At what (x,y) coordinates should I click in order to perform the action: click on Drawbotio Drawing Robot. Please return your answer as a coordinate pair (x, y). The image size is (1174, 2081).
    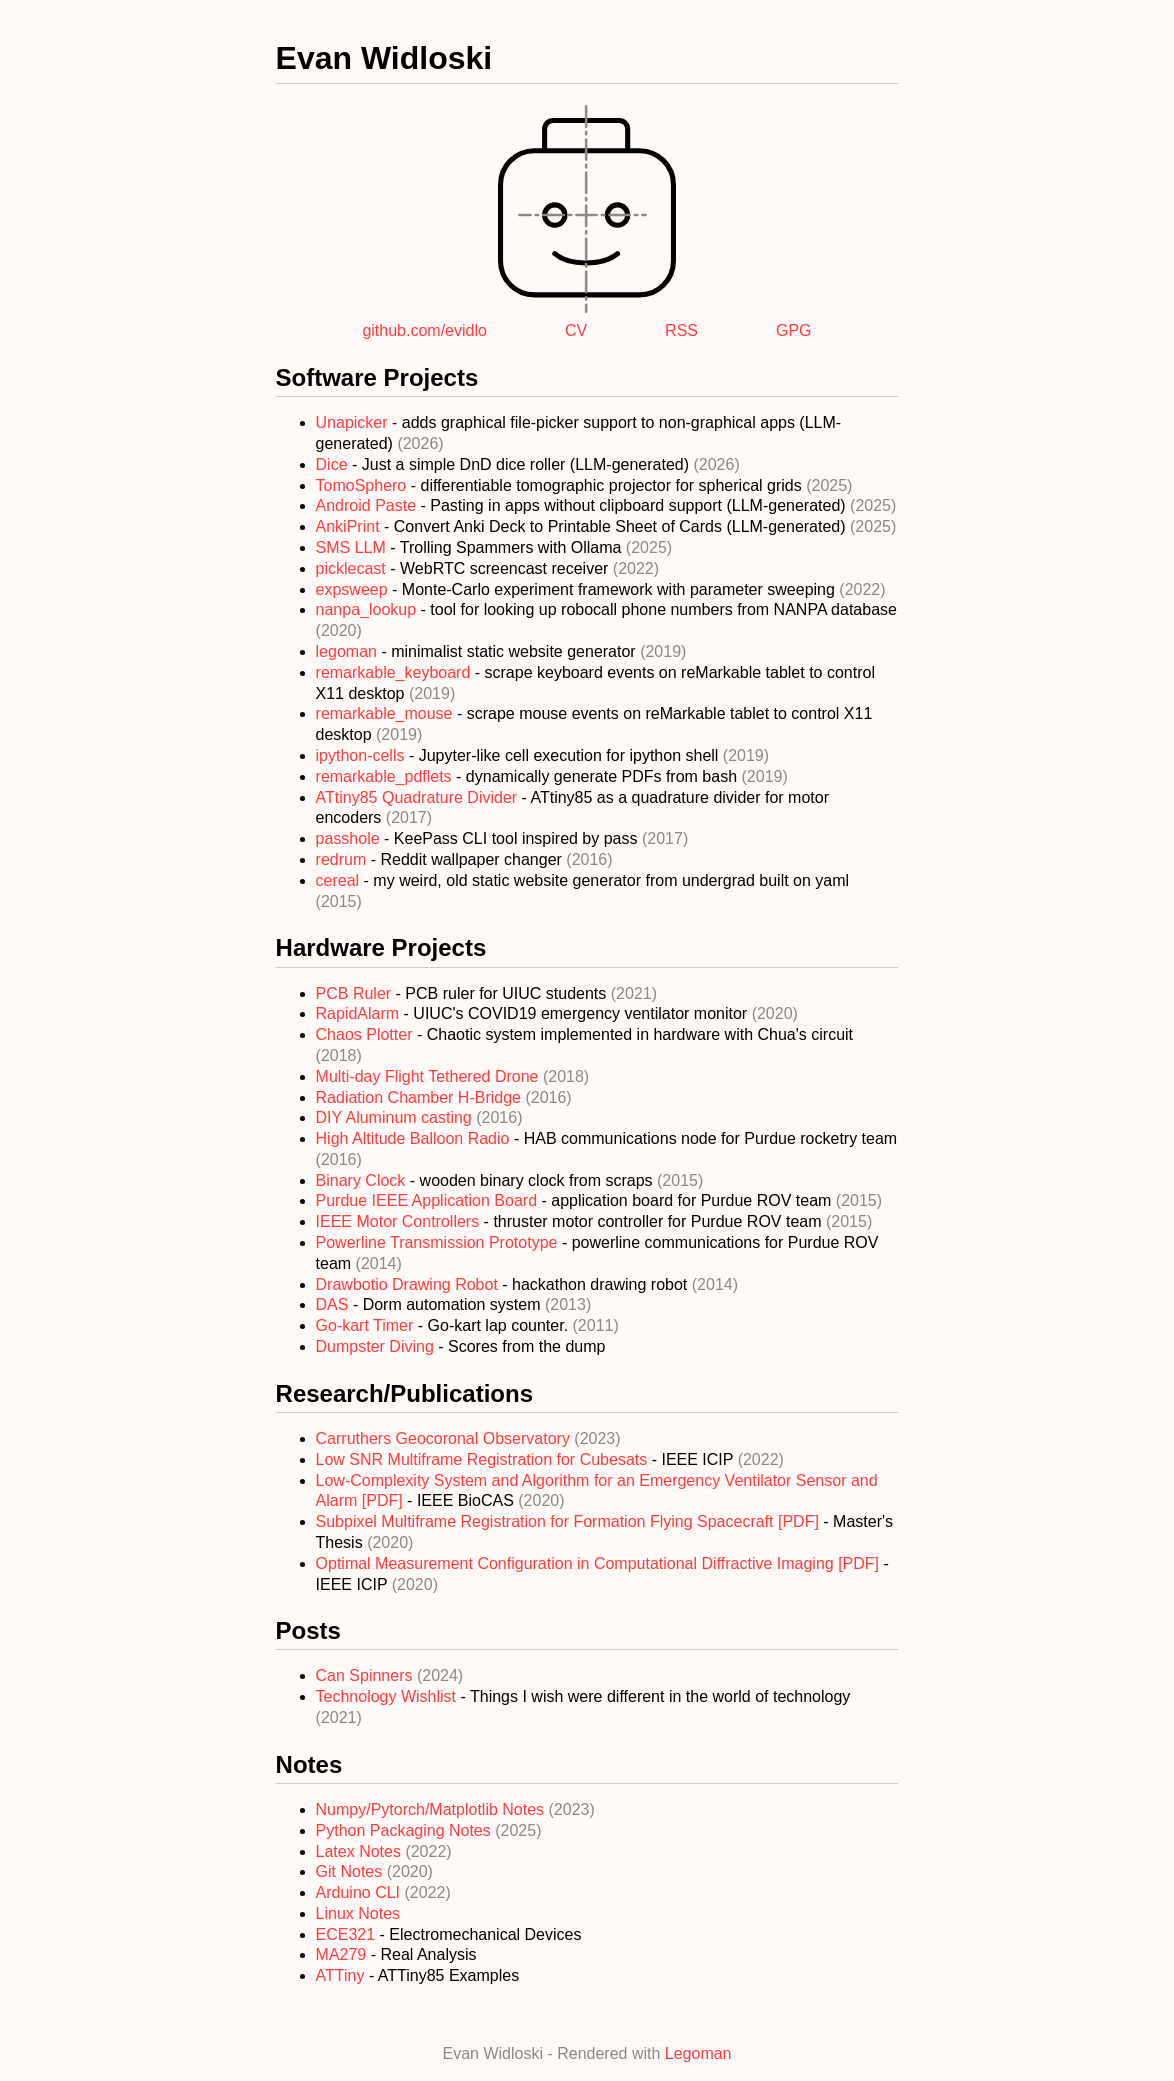
    Looking at the image, I should click on (409, 1284).